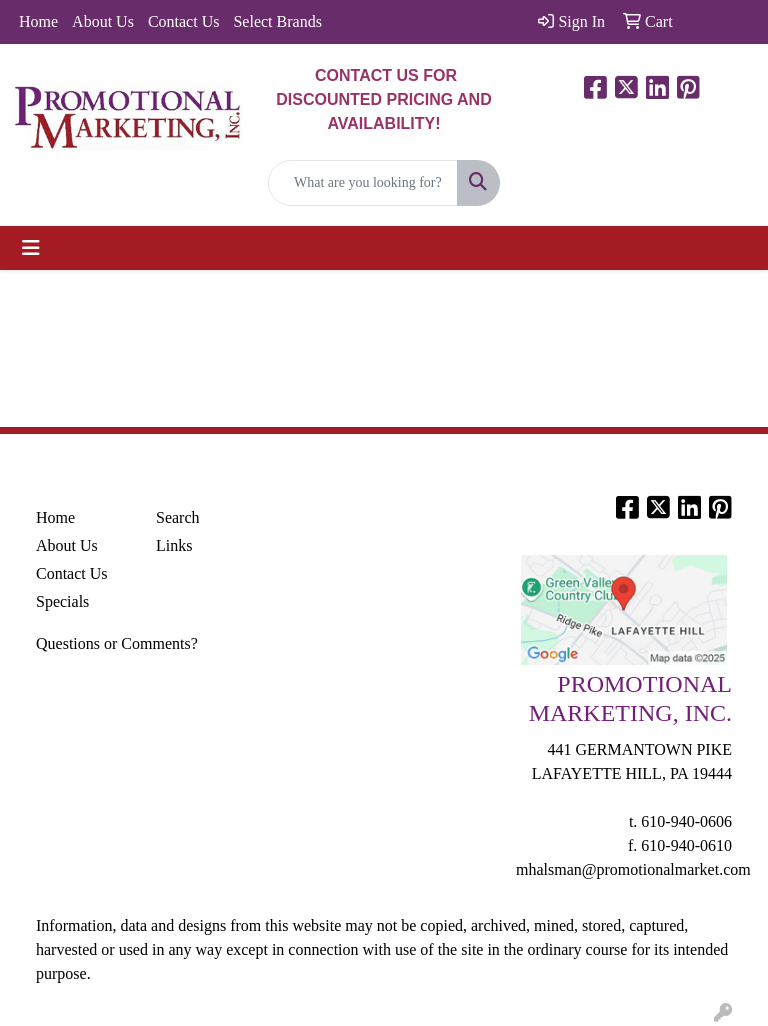 This screenshot has height=1026, width=768. I want to click on 610-940-0606, so click(686, 821).